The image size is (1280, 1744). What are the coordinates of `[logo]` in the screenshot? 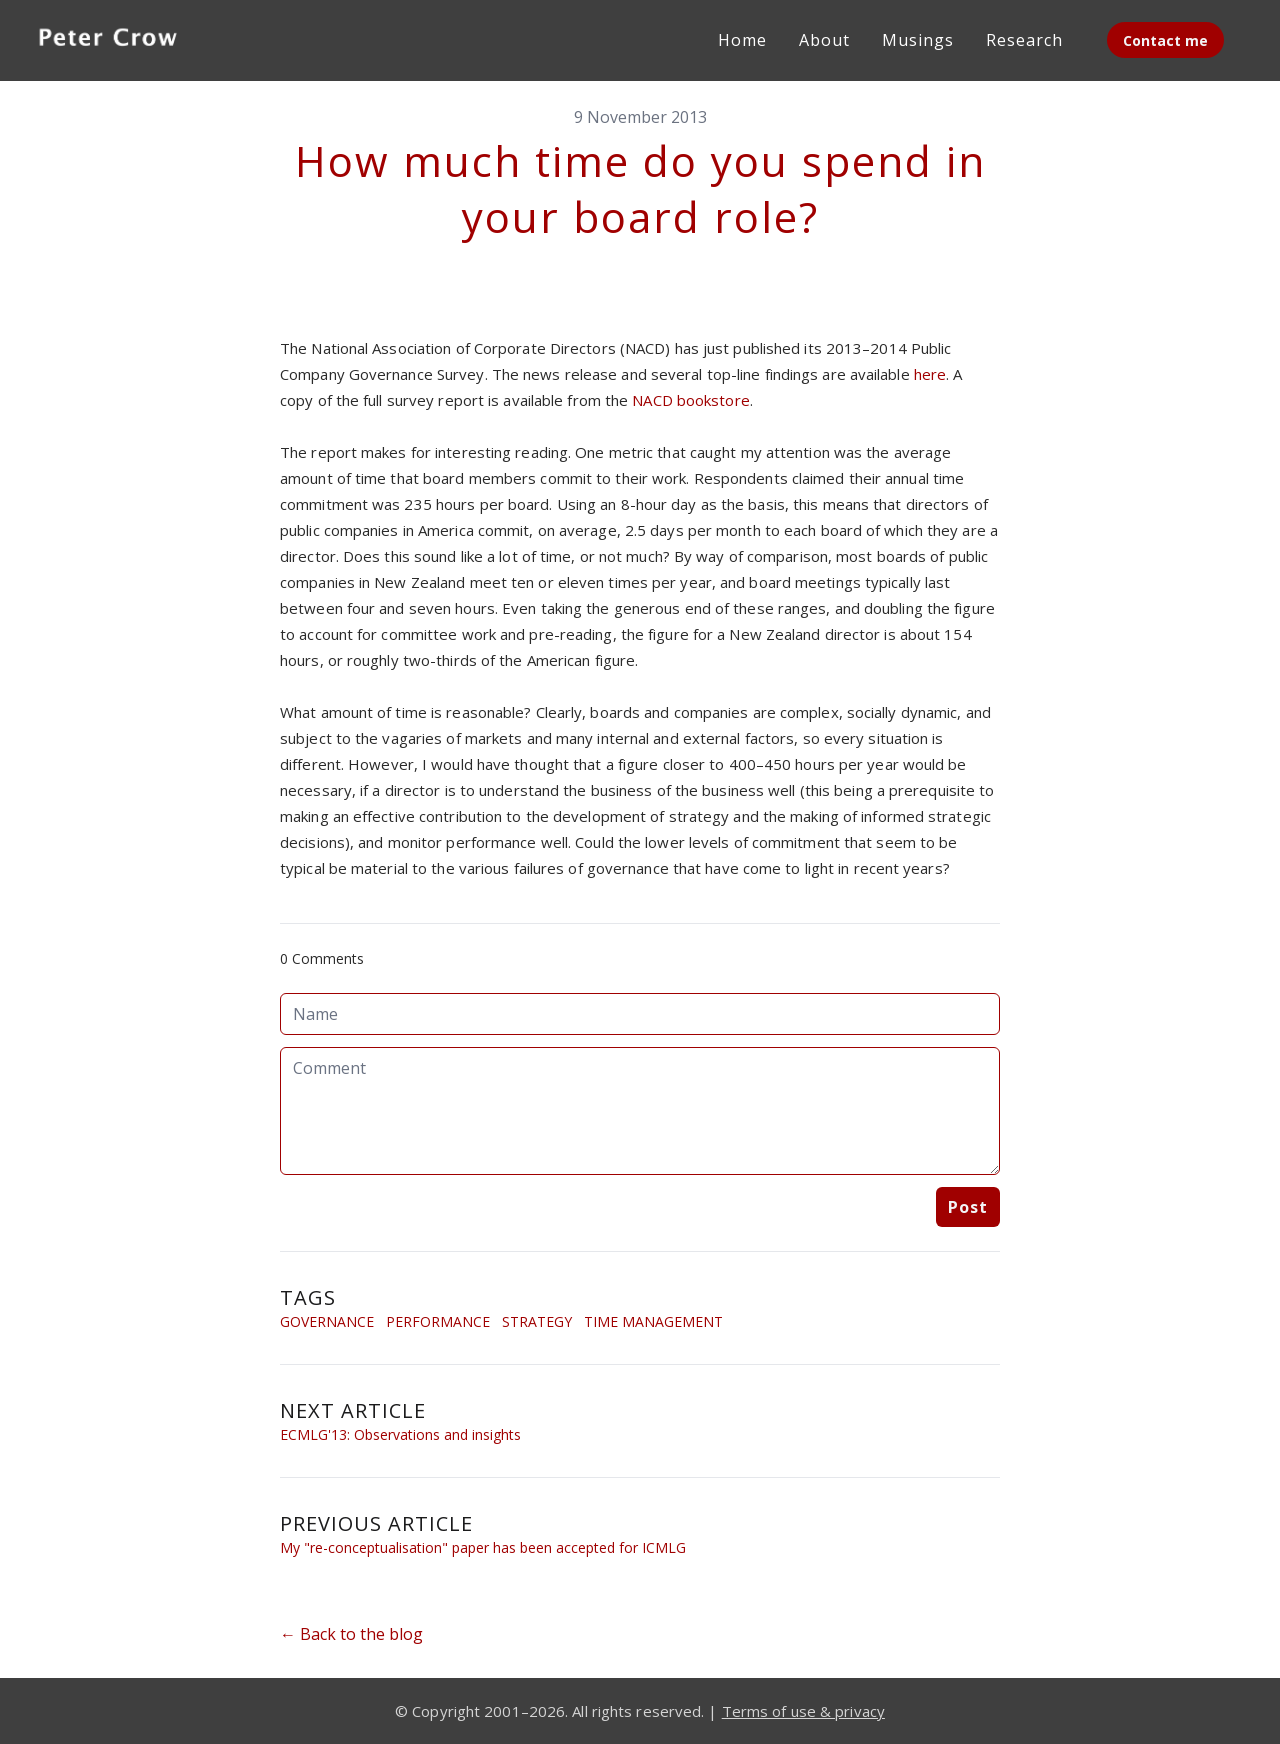 It's located at (108, 40).